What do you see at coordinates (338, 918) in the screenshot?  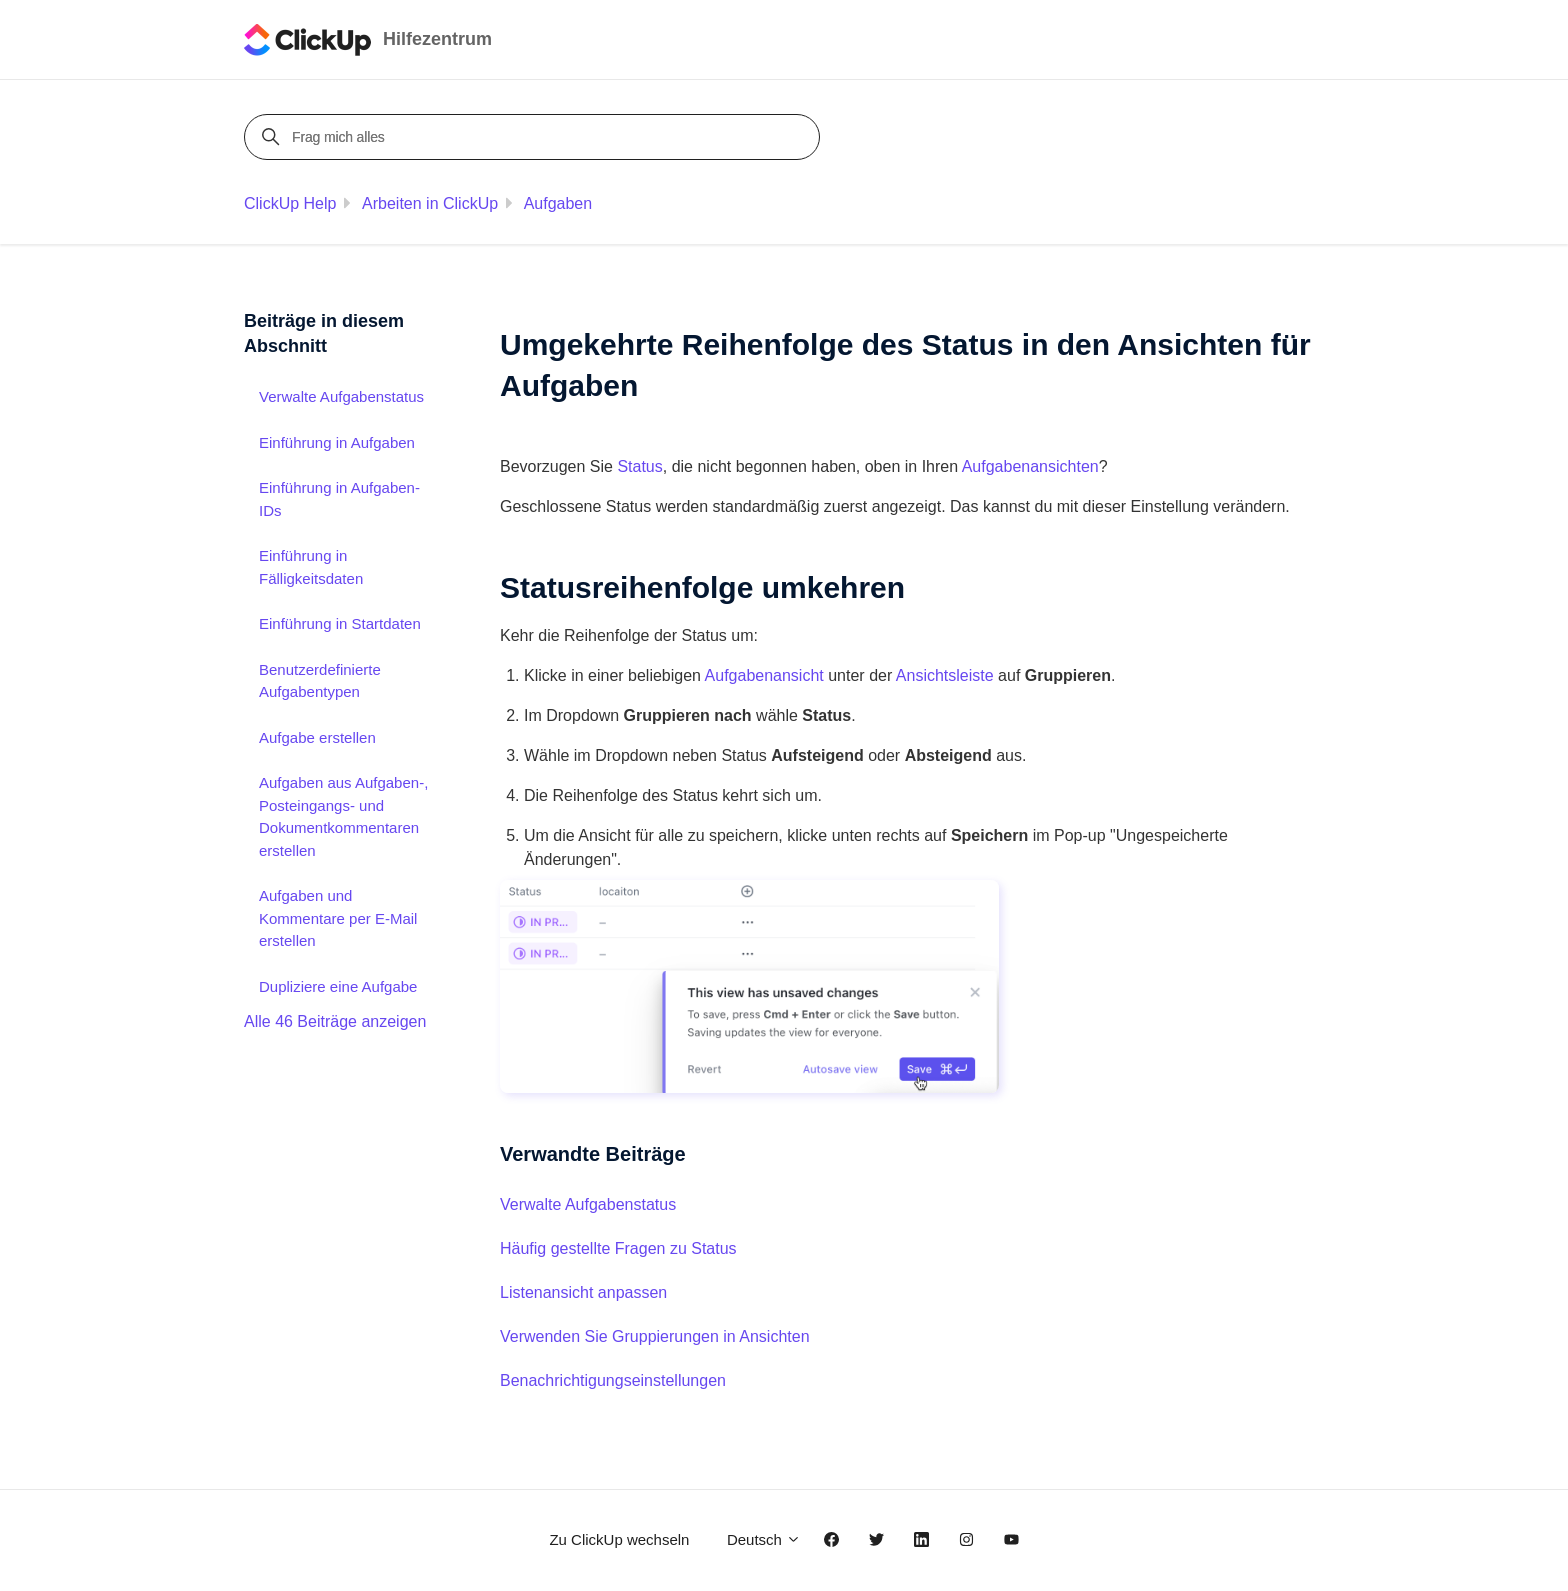 I see `Aufgaben und Kommentare per E-Mail erstellen` at bounding box center [338, 918].